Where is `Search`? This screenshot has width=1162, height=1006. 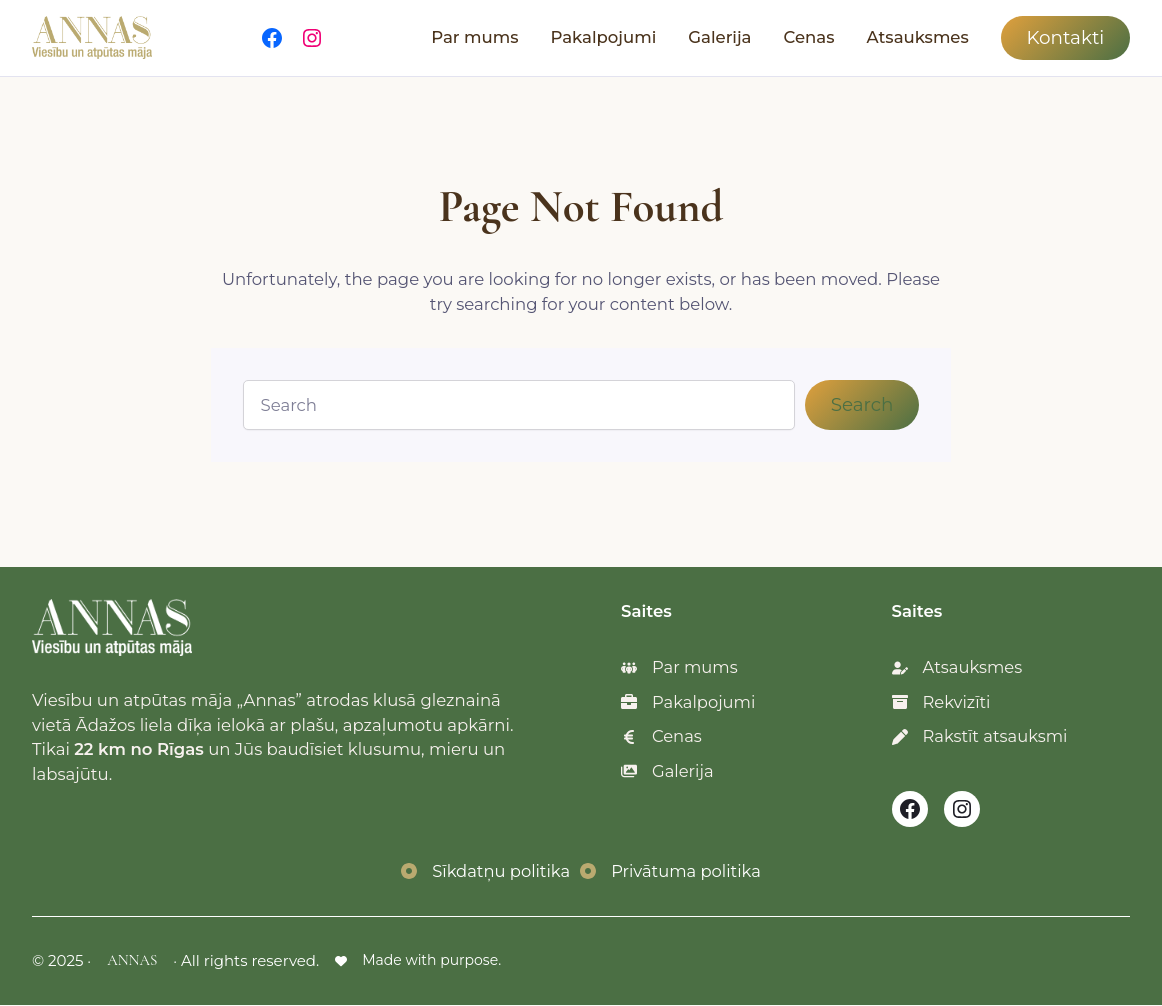
Search is located at coordinates (862, 404).